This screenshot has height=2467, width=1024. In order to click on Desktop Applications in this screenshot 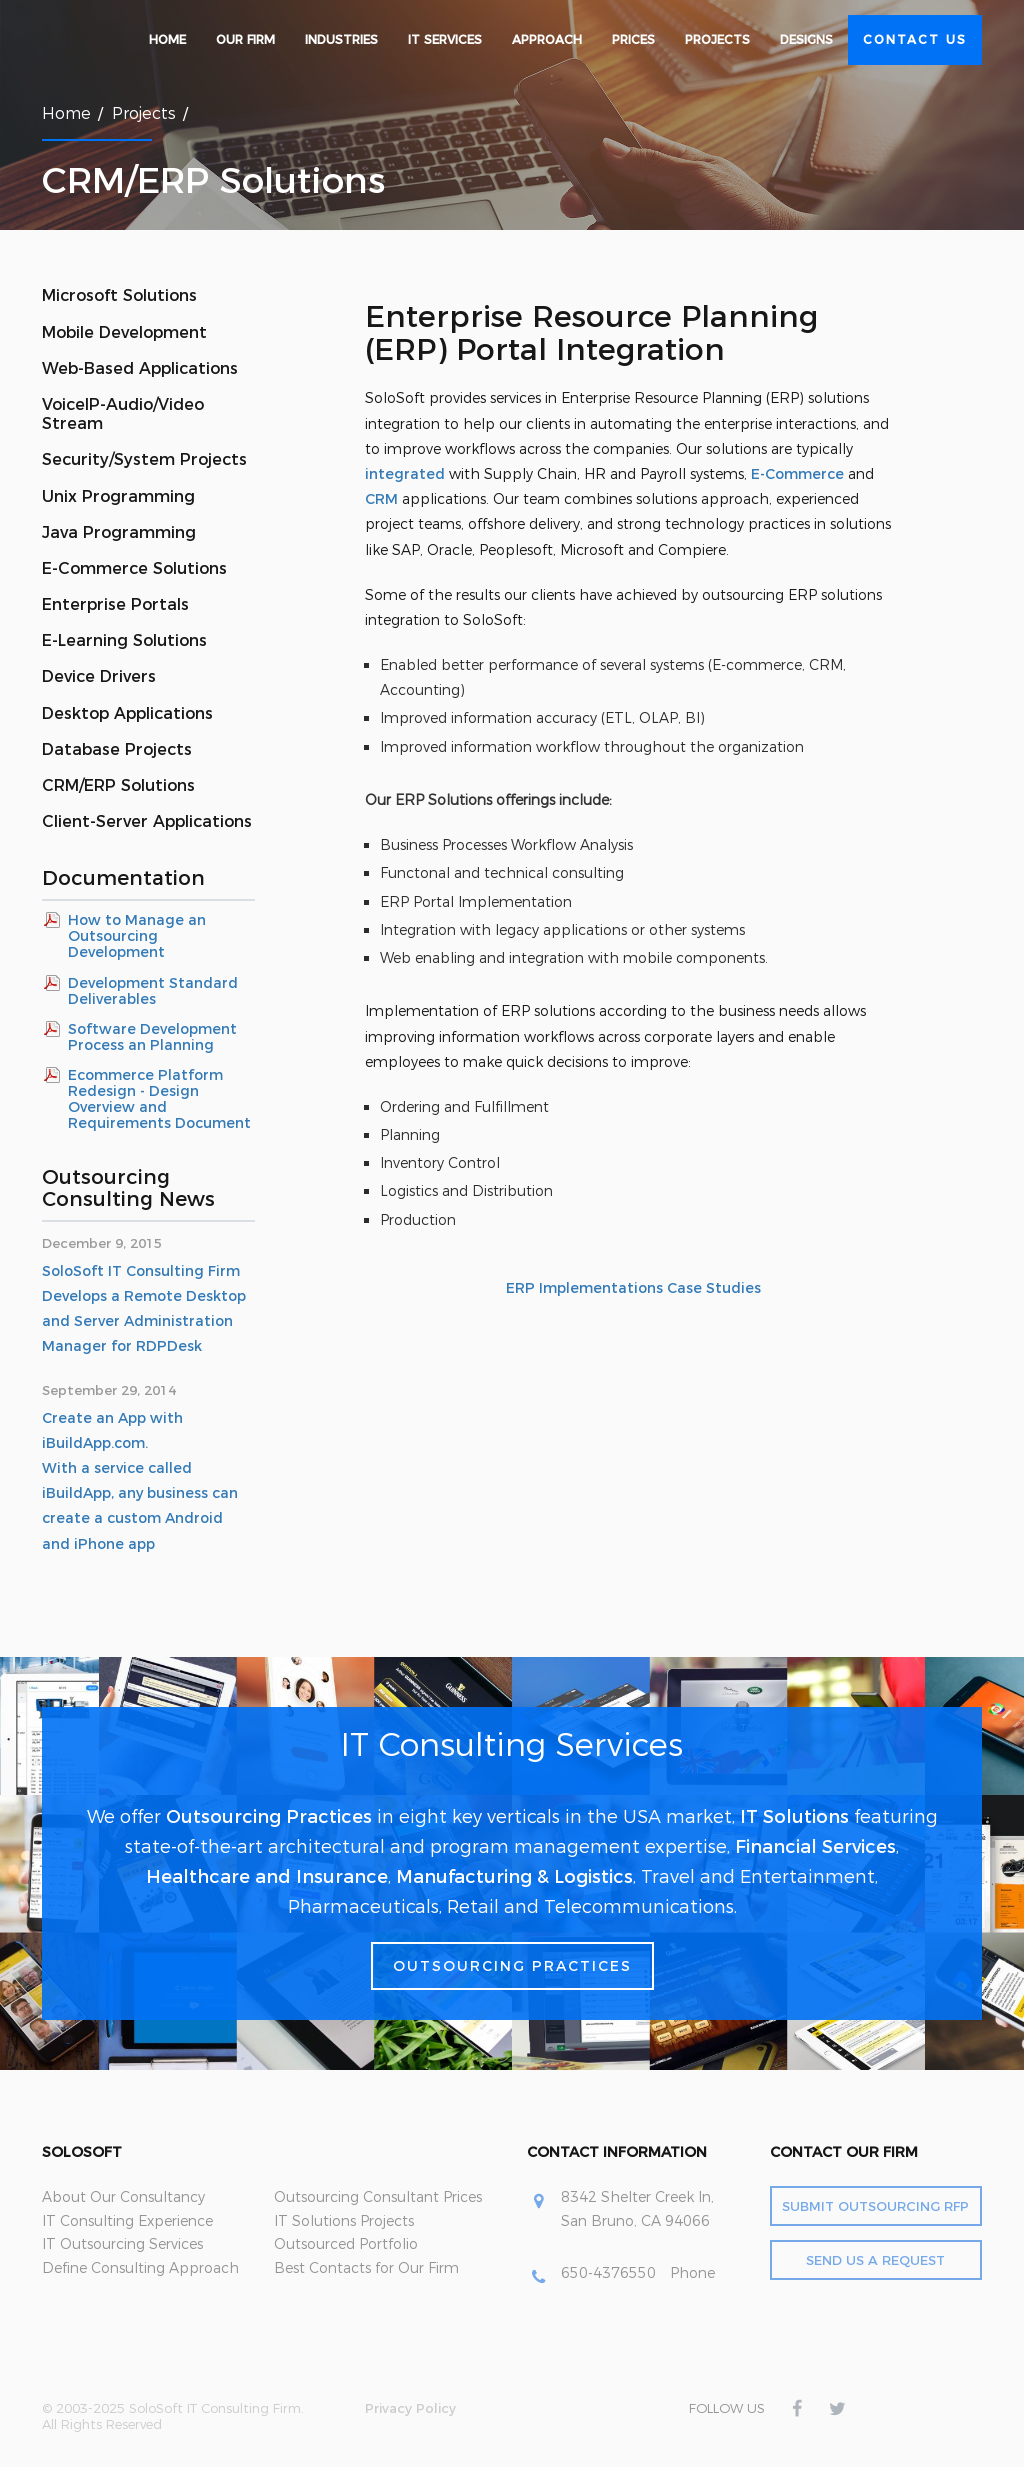, I will do `click(127, 713)`.